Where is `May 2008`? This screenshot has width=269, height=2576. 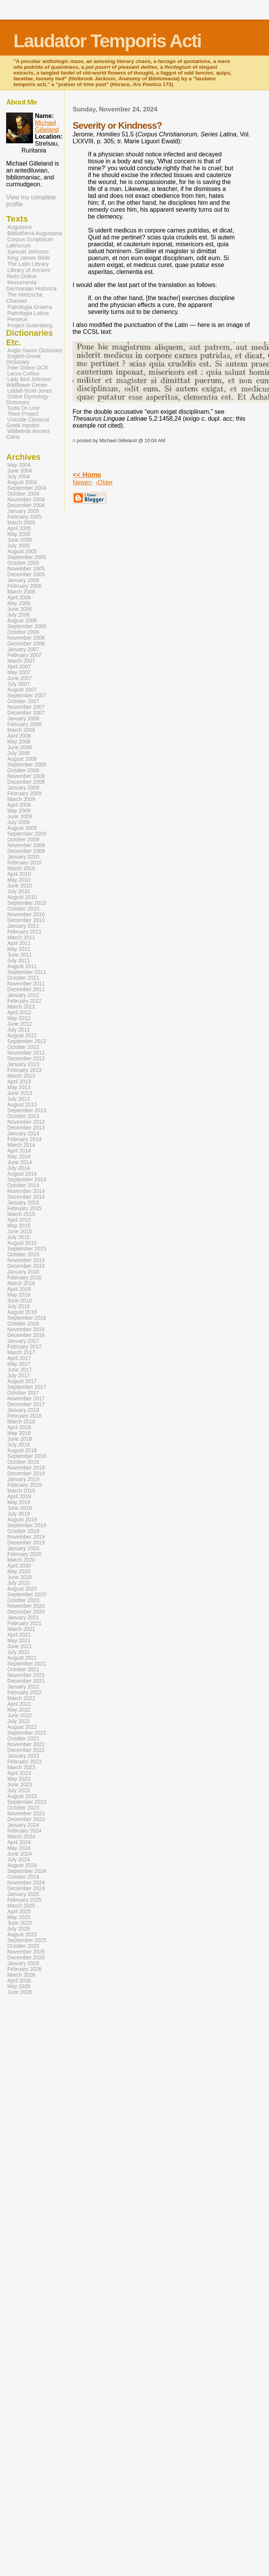 May 2008 is located at coordinates (18, 742).